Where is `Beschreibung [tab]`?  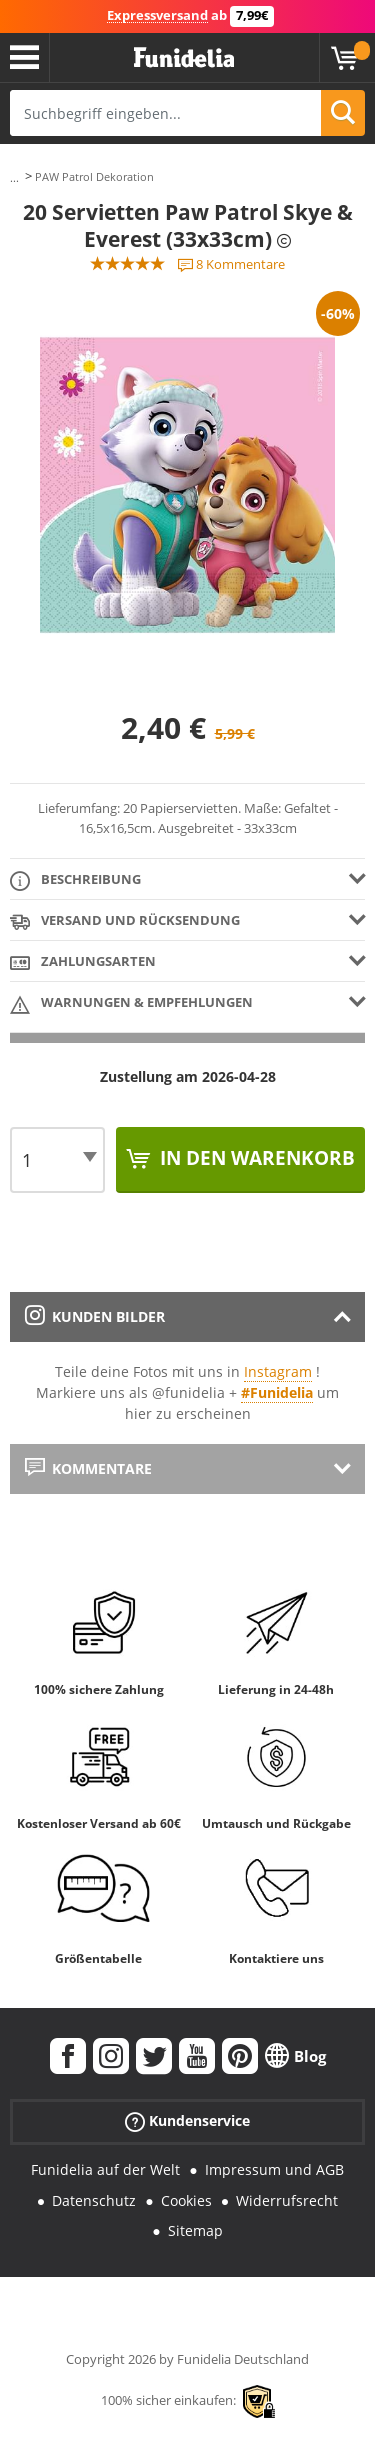
Beschreibung [tab] is located at coordinates (75, 880).